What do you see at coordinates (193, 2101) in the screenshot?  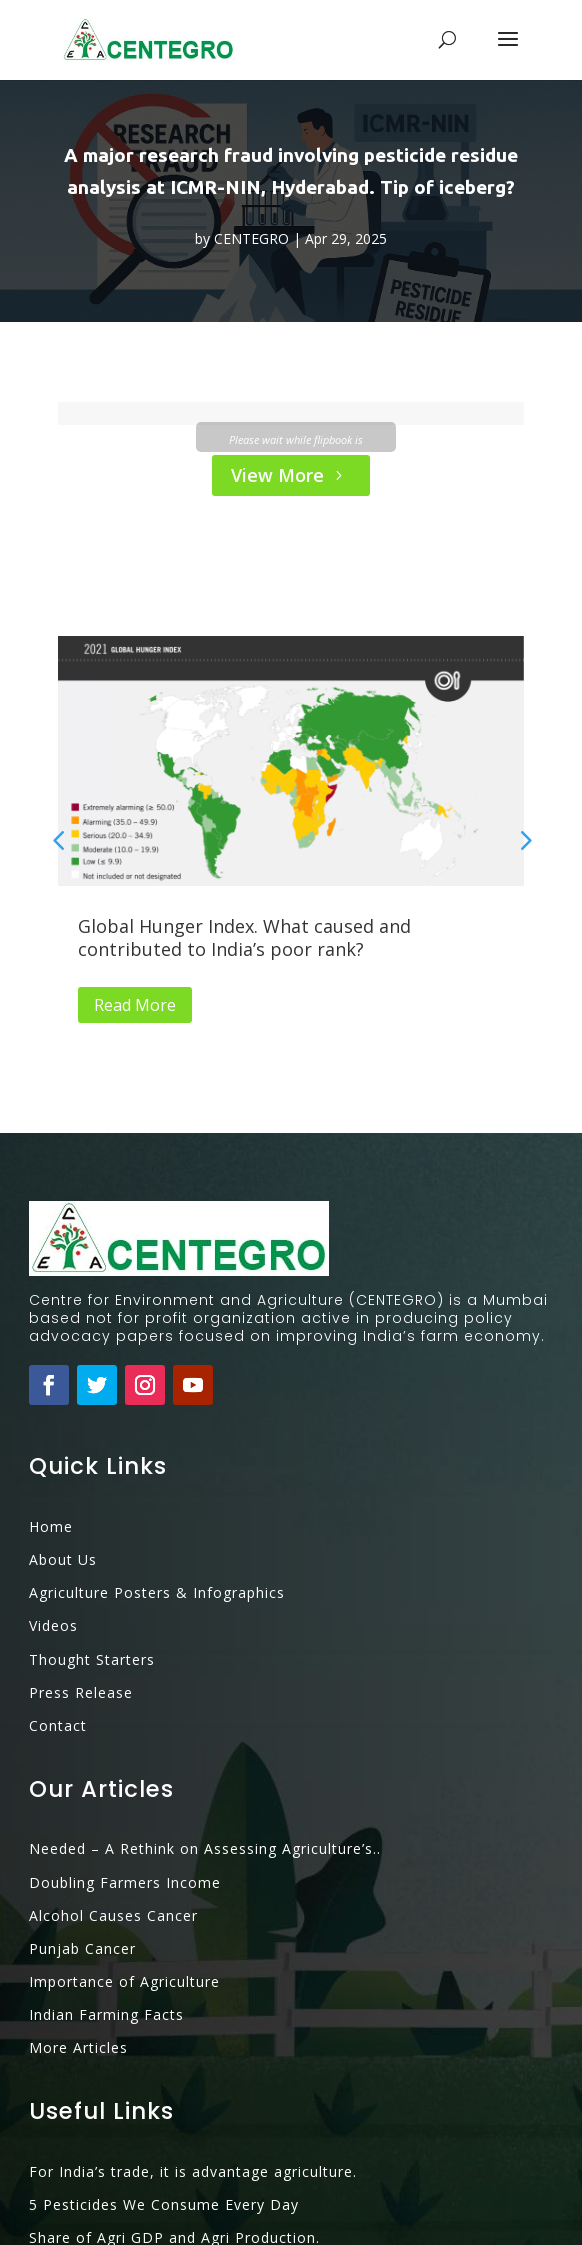 I see `For India’s trade, it is advantage agriculture.` at bounding box center [193, 2101].